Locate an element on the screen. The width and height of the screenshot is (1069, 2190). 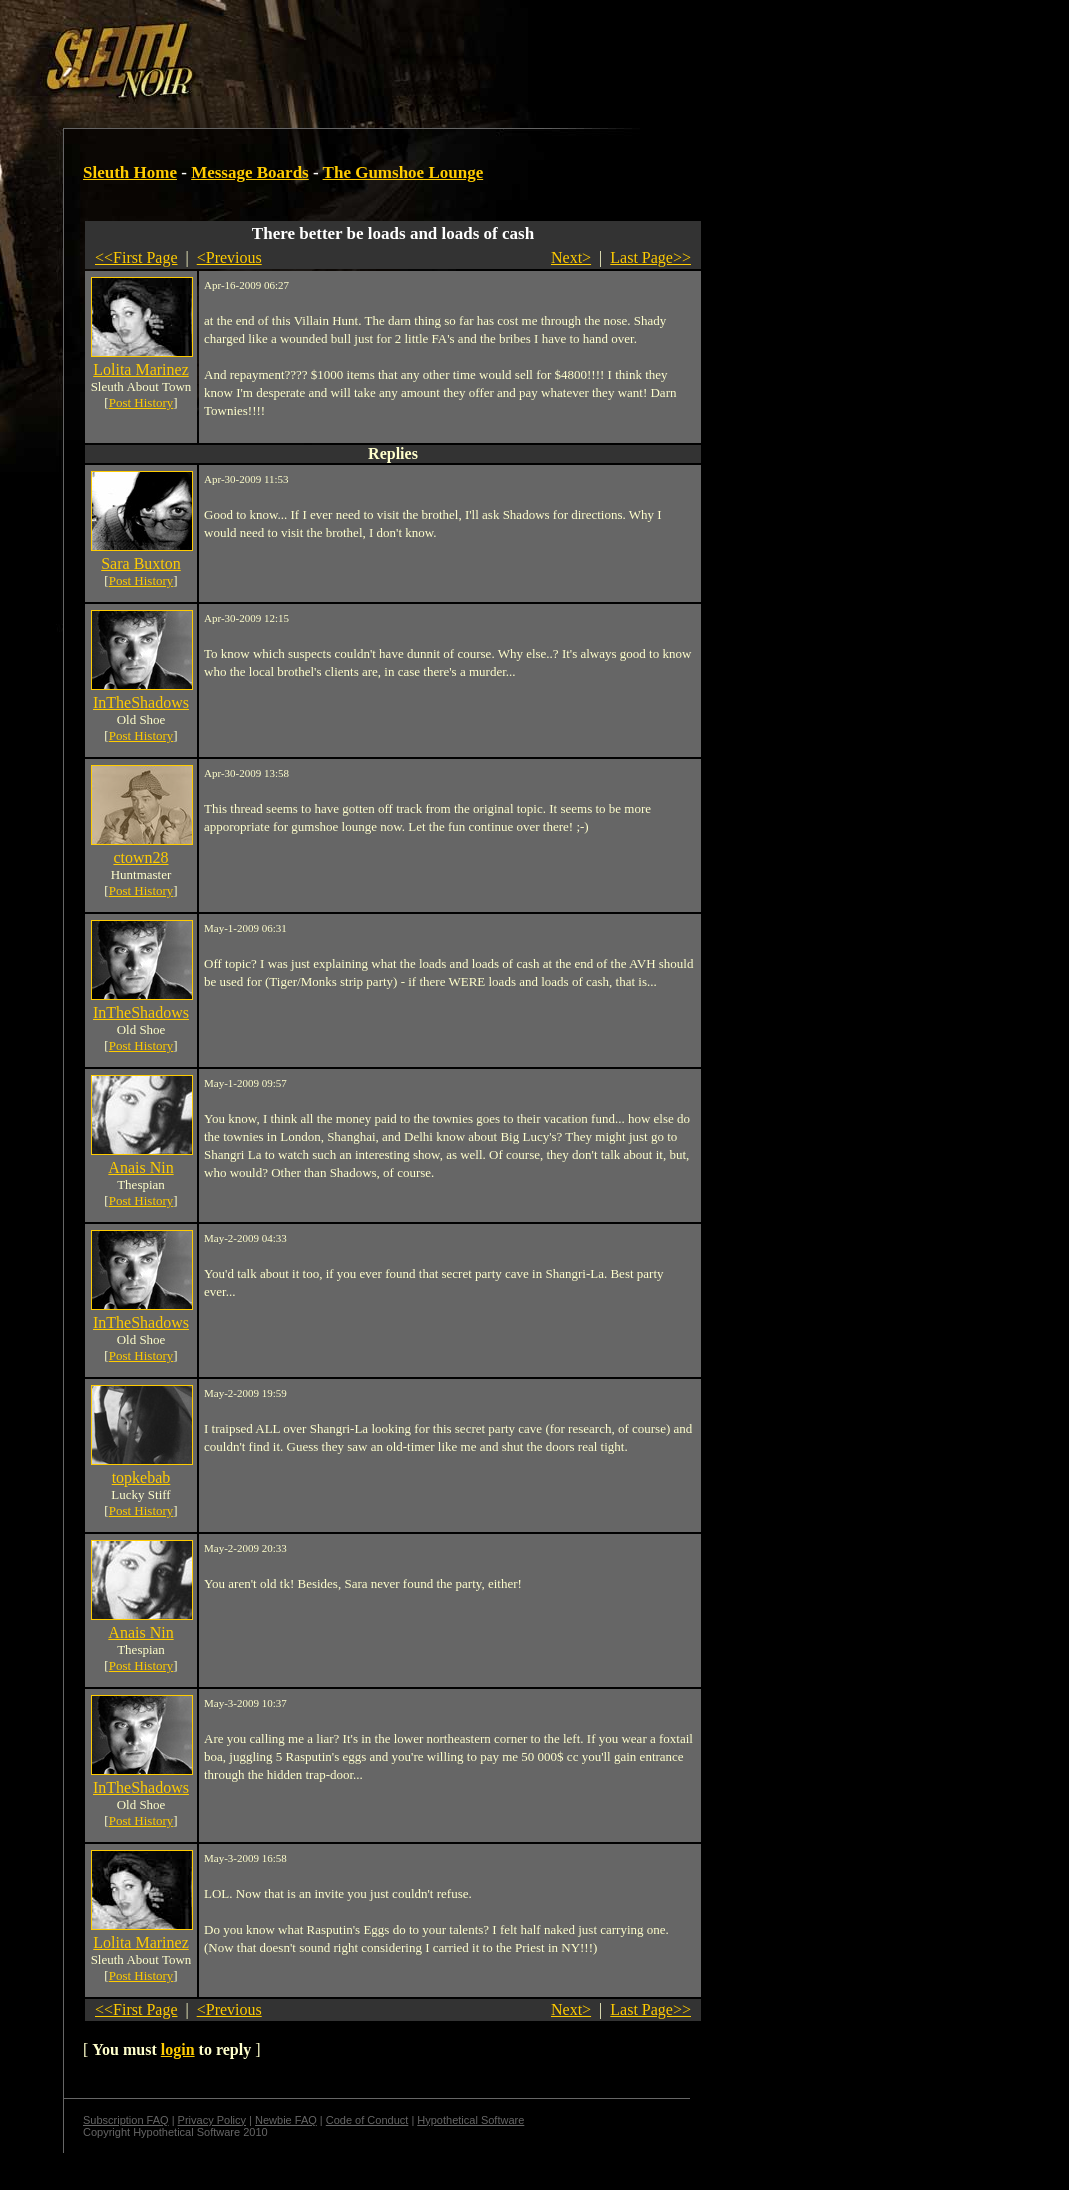
topkebab is located at coordinates (141, 1477).